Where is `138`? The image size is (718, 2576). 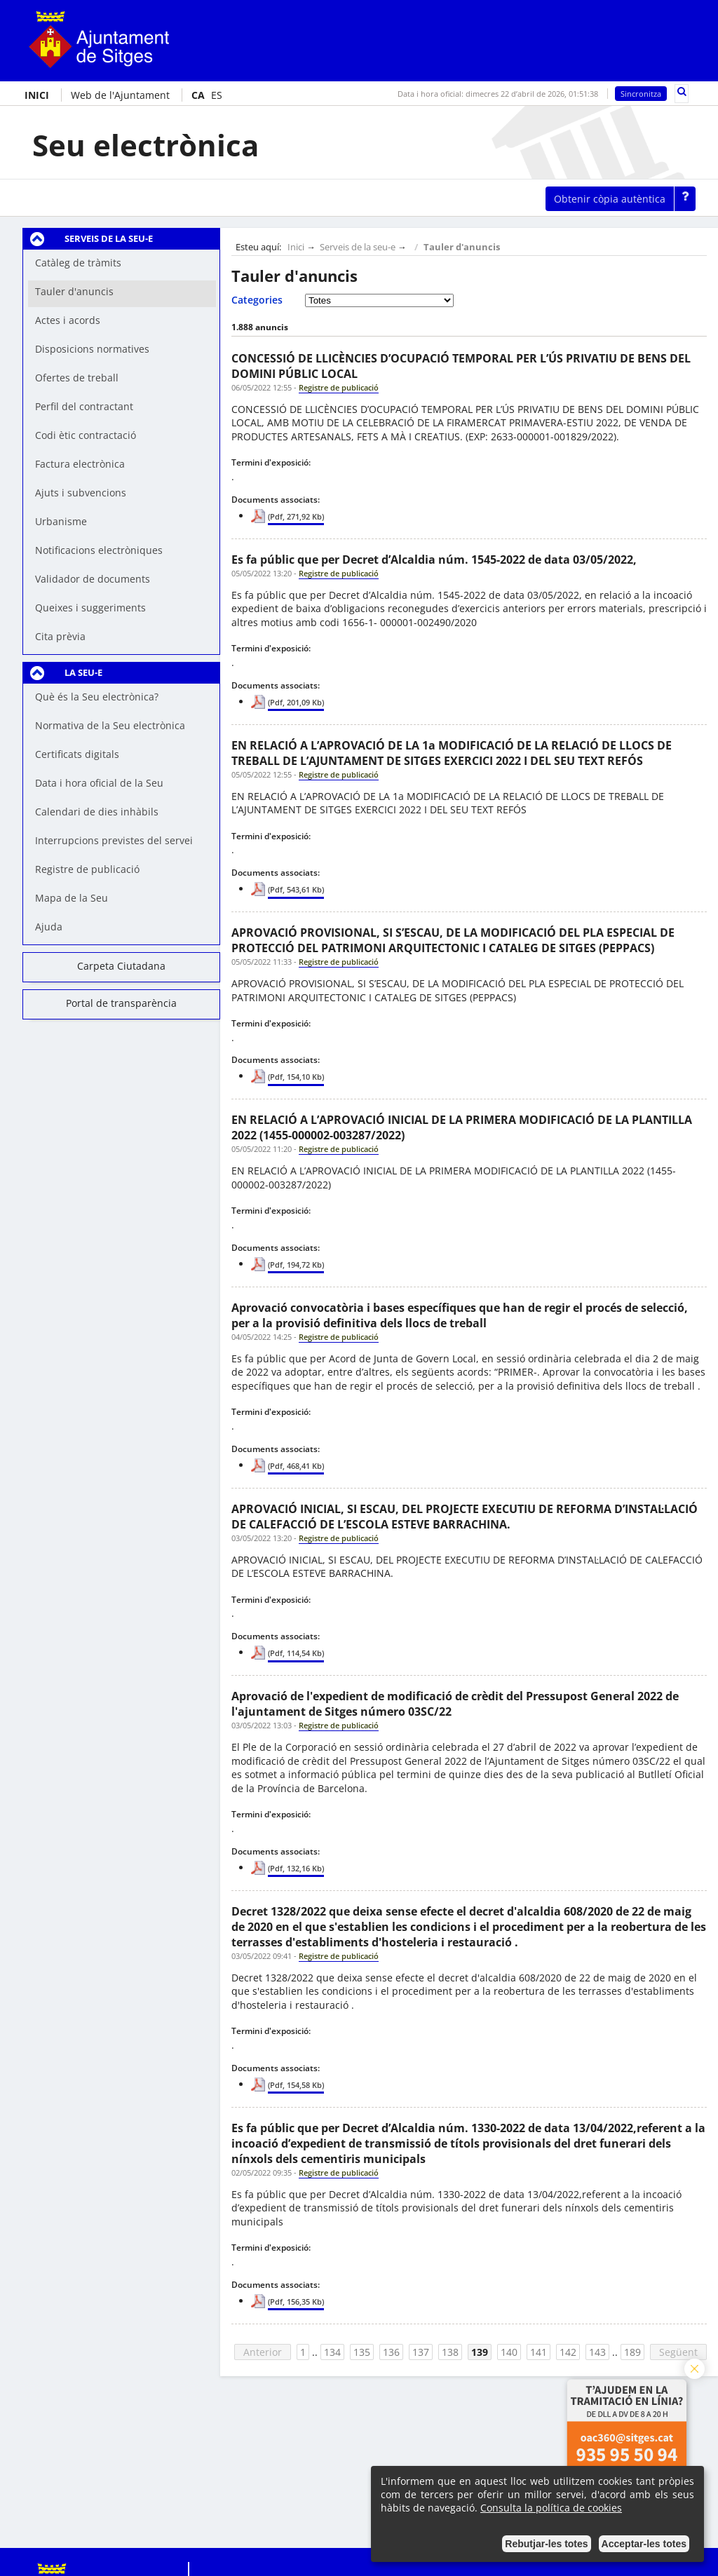 138 is located at coordinates (450, 2352).